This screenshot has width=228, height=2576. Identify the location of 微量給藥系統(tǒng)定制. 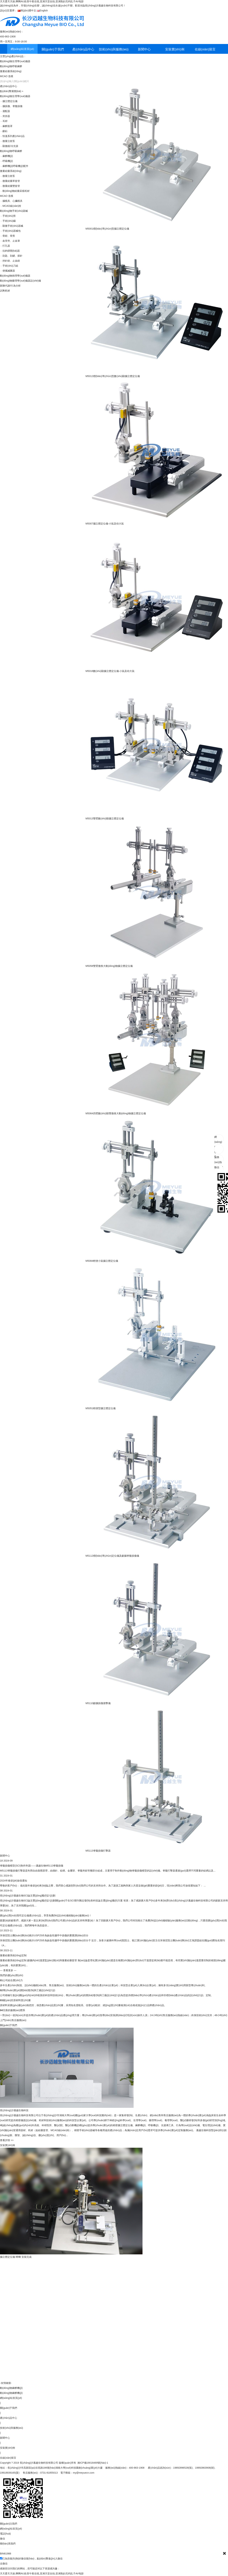
(13, 1955).